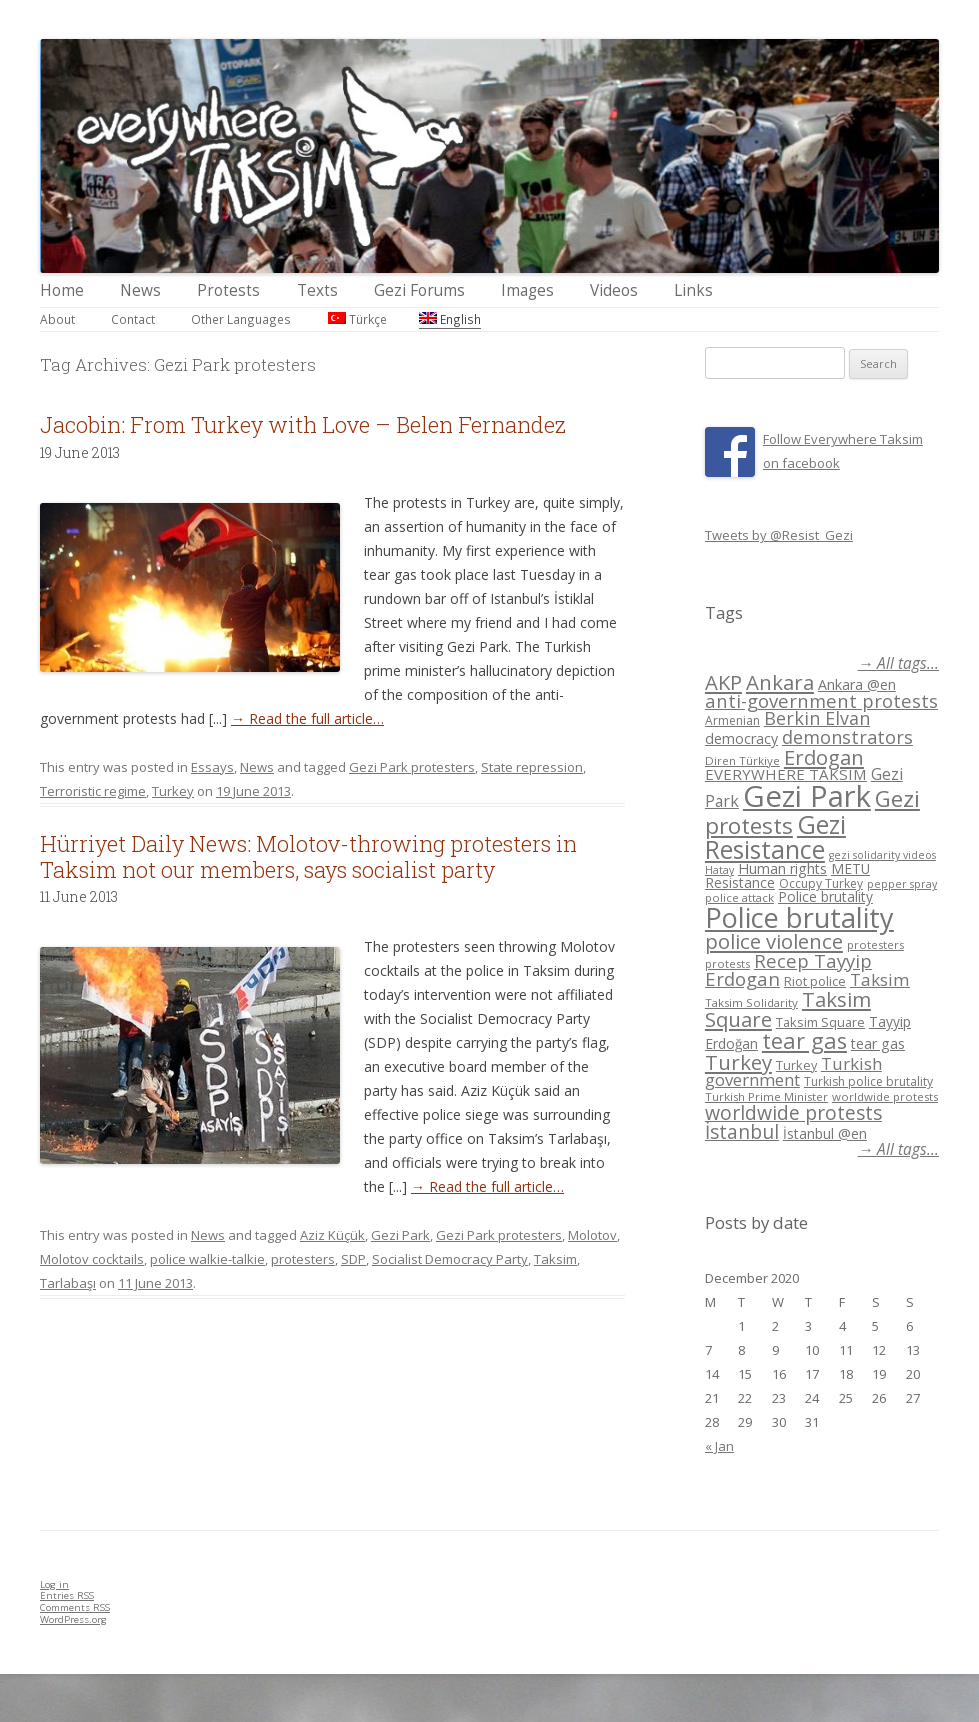  What do you see at coordinates (592, 1235) in the screenshot?
I see `Molotov` at bounding box center [592, 1235].